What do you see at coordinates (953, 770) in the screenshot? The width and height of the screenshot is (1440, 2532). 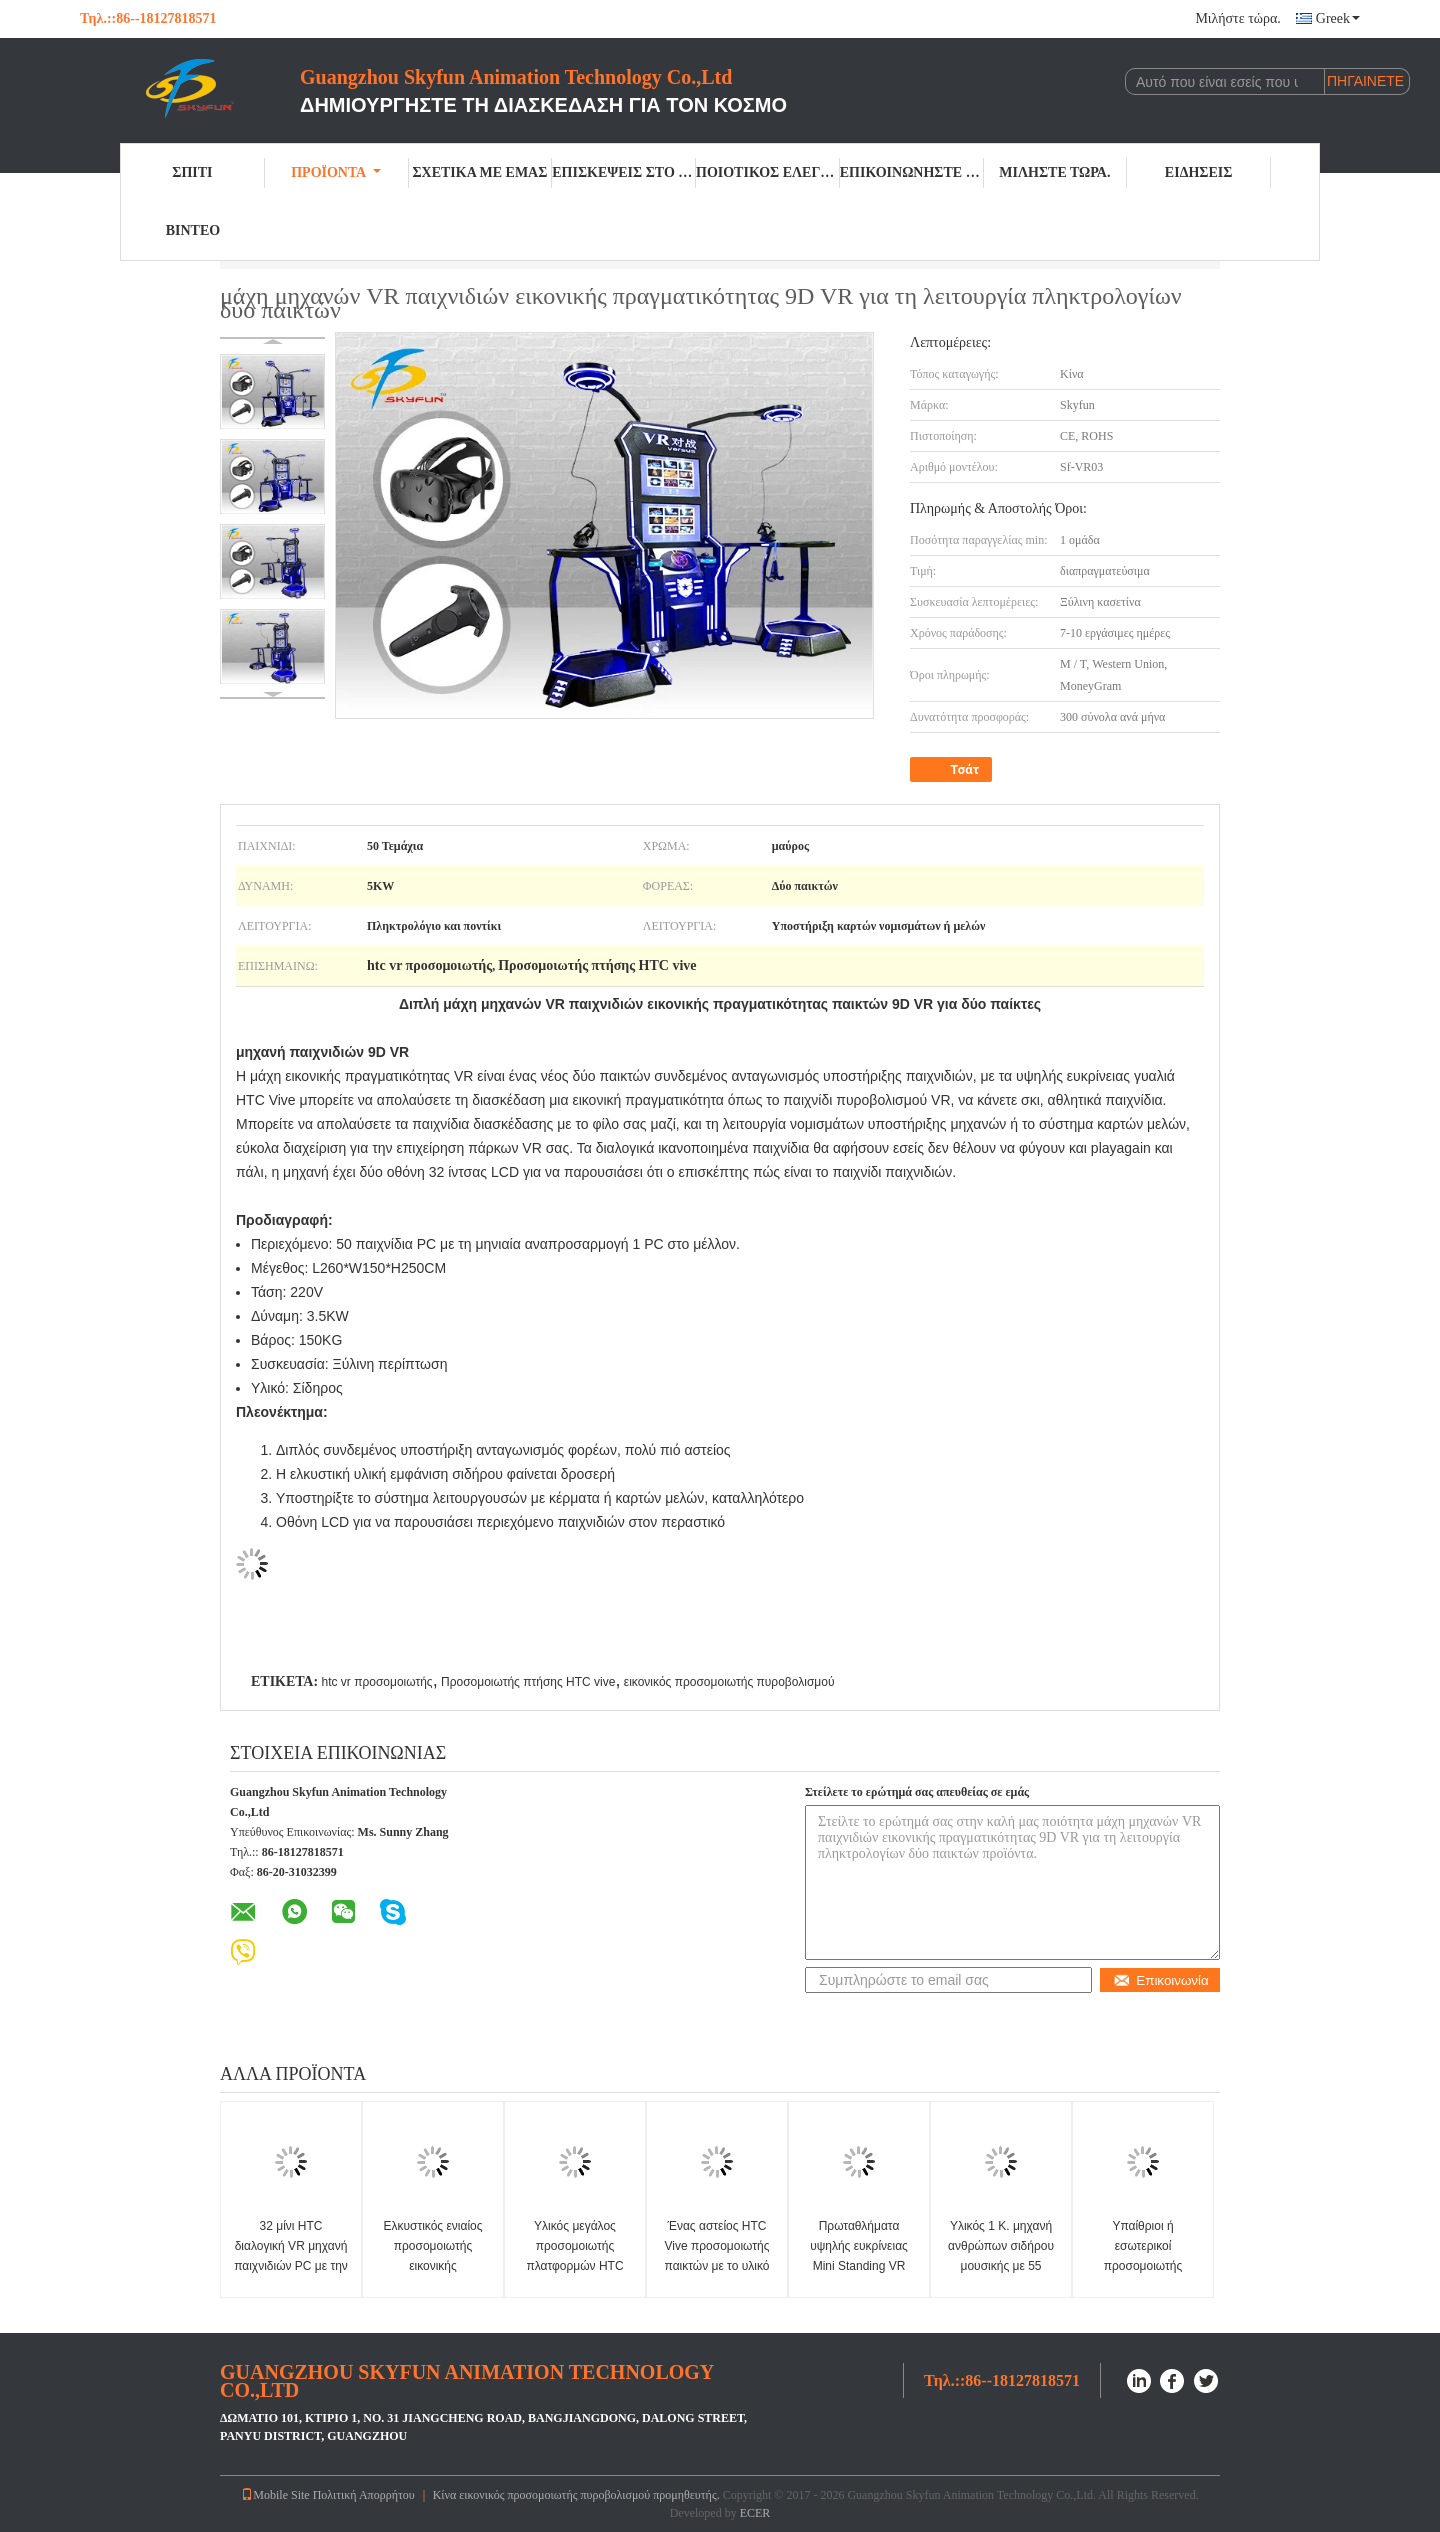 I see `Τσάτ` at bounding box center [953, 770].